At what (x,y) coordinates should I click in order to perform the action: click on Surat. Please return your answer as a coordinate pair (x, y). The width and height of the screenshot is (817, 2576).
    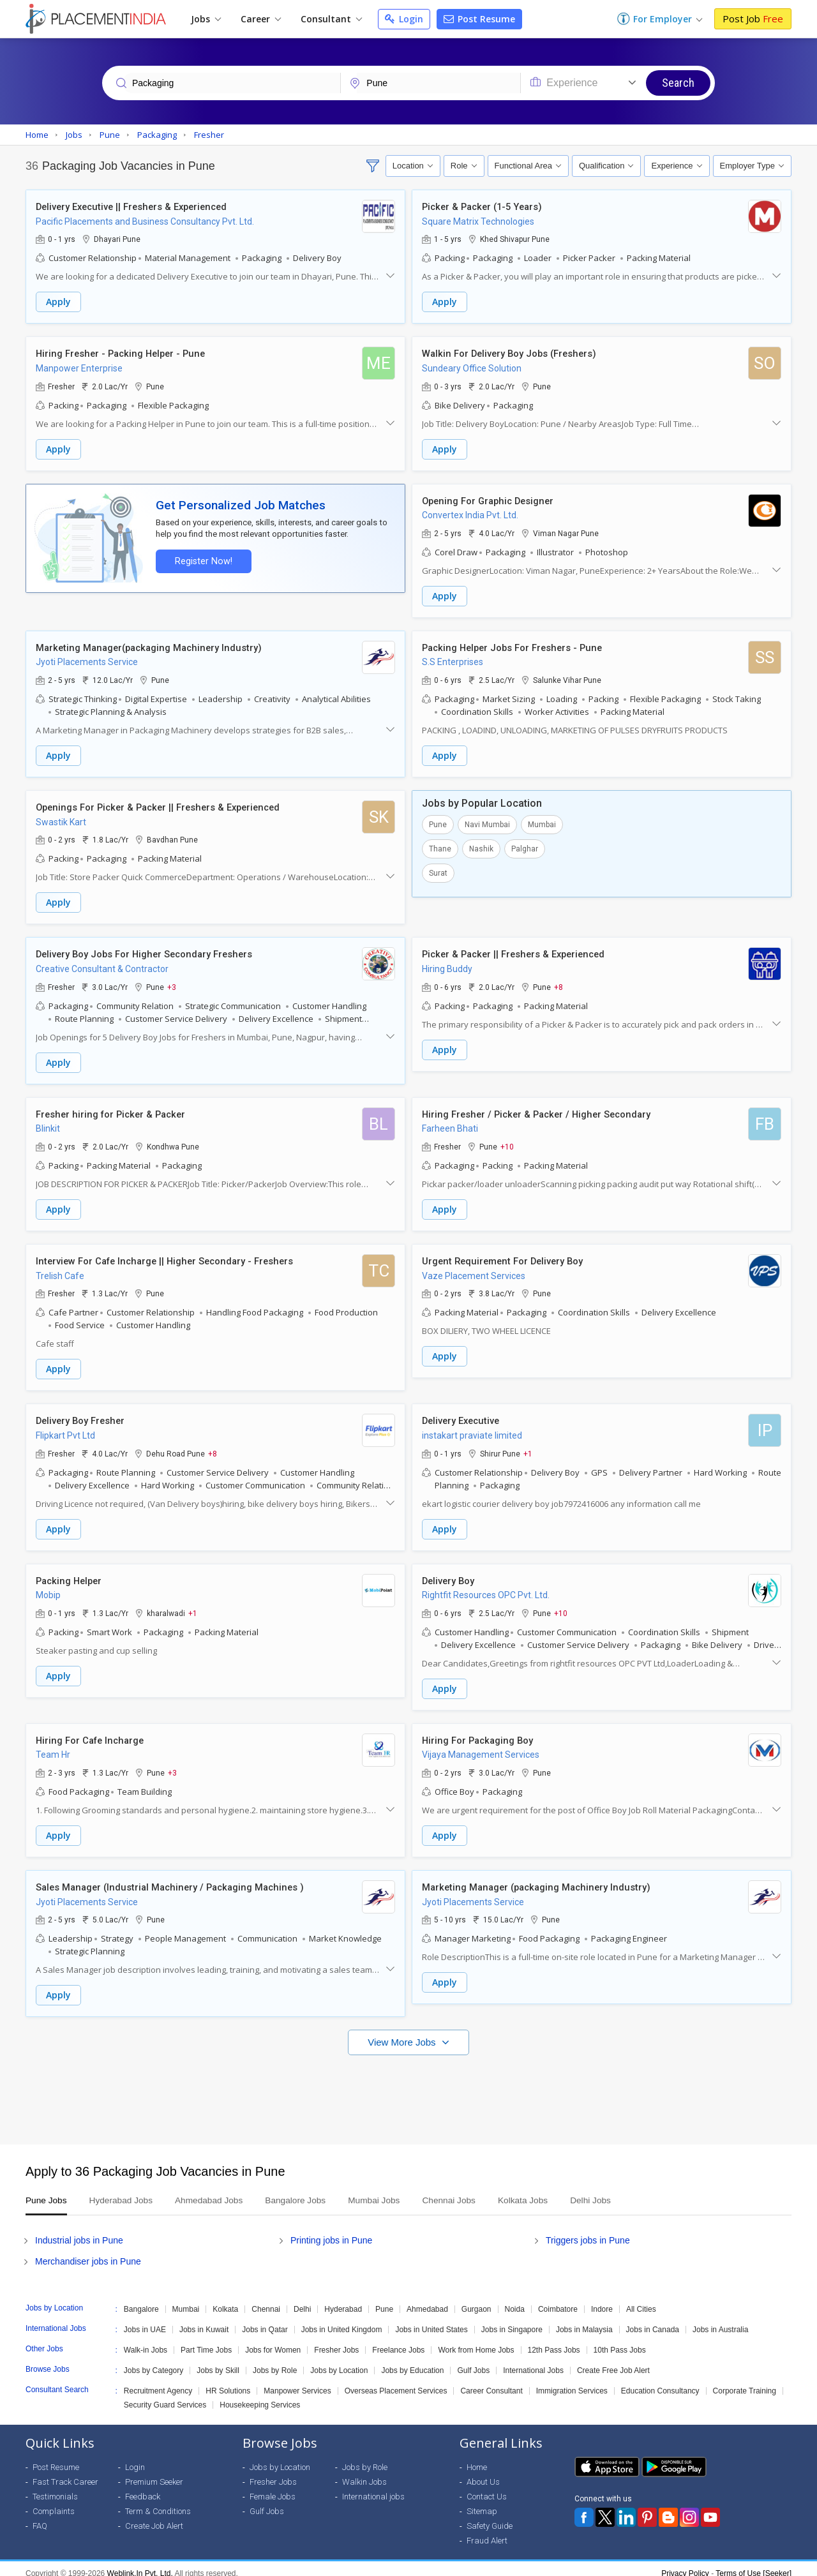
    Looking at the image, I should click on (438, 869).